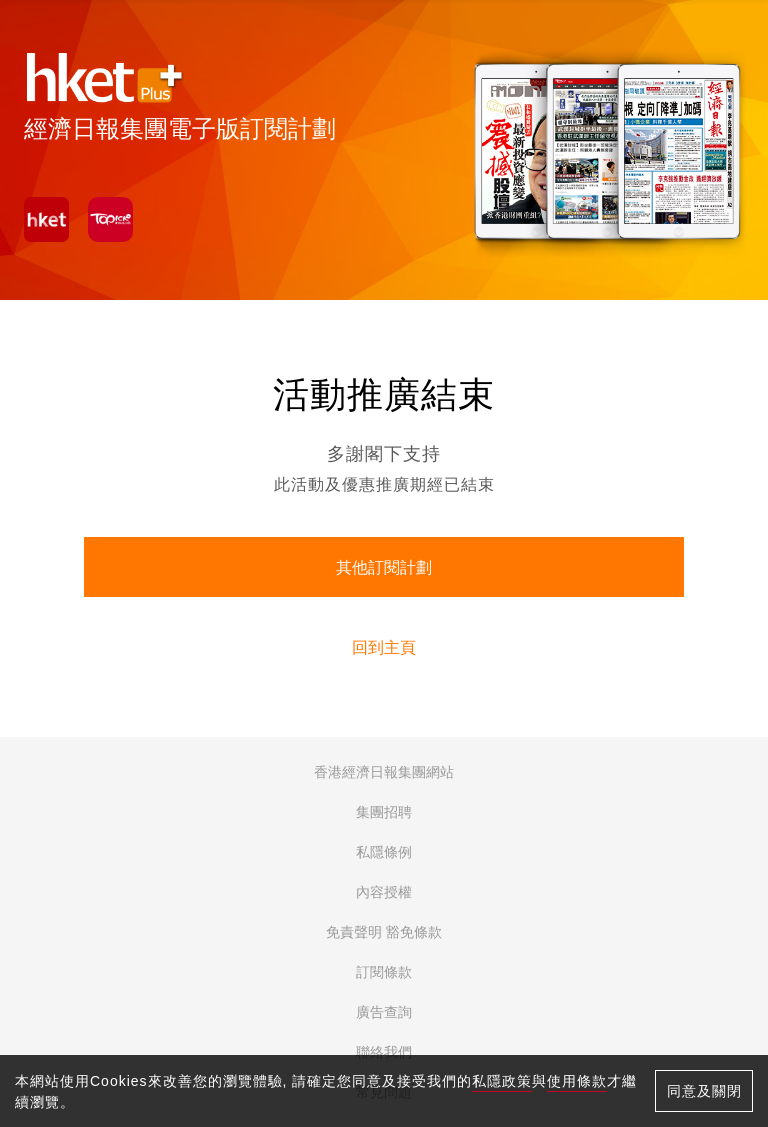  Describe the element at coordinates (384, 647) in the screenshot. I see `回到主頁` at that location.